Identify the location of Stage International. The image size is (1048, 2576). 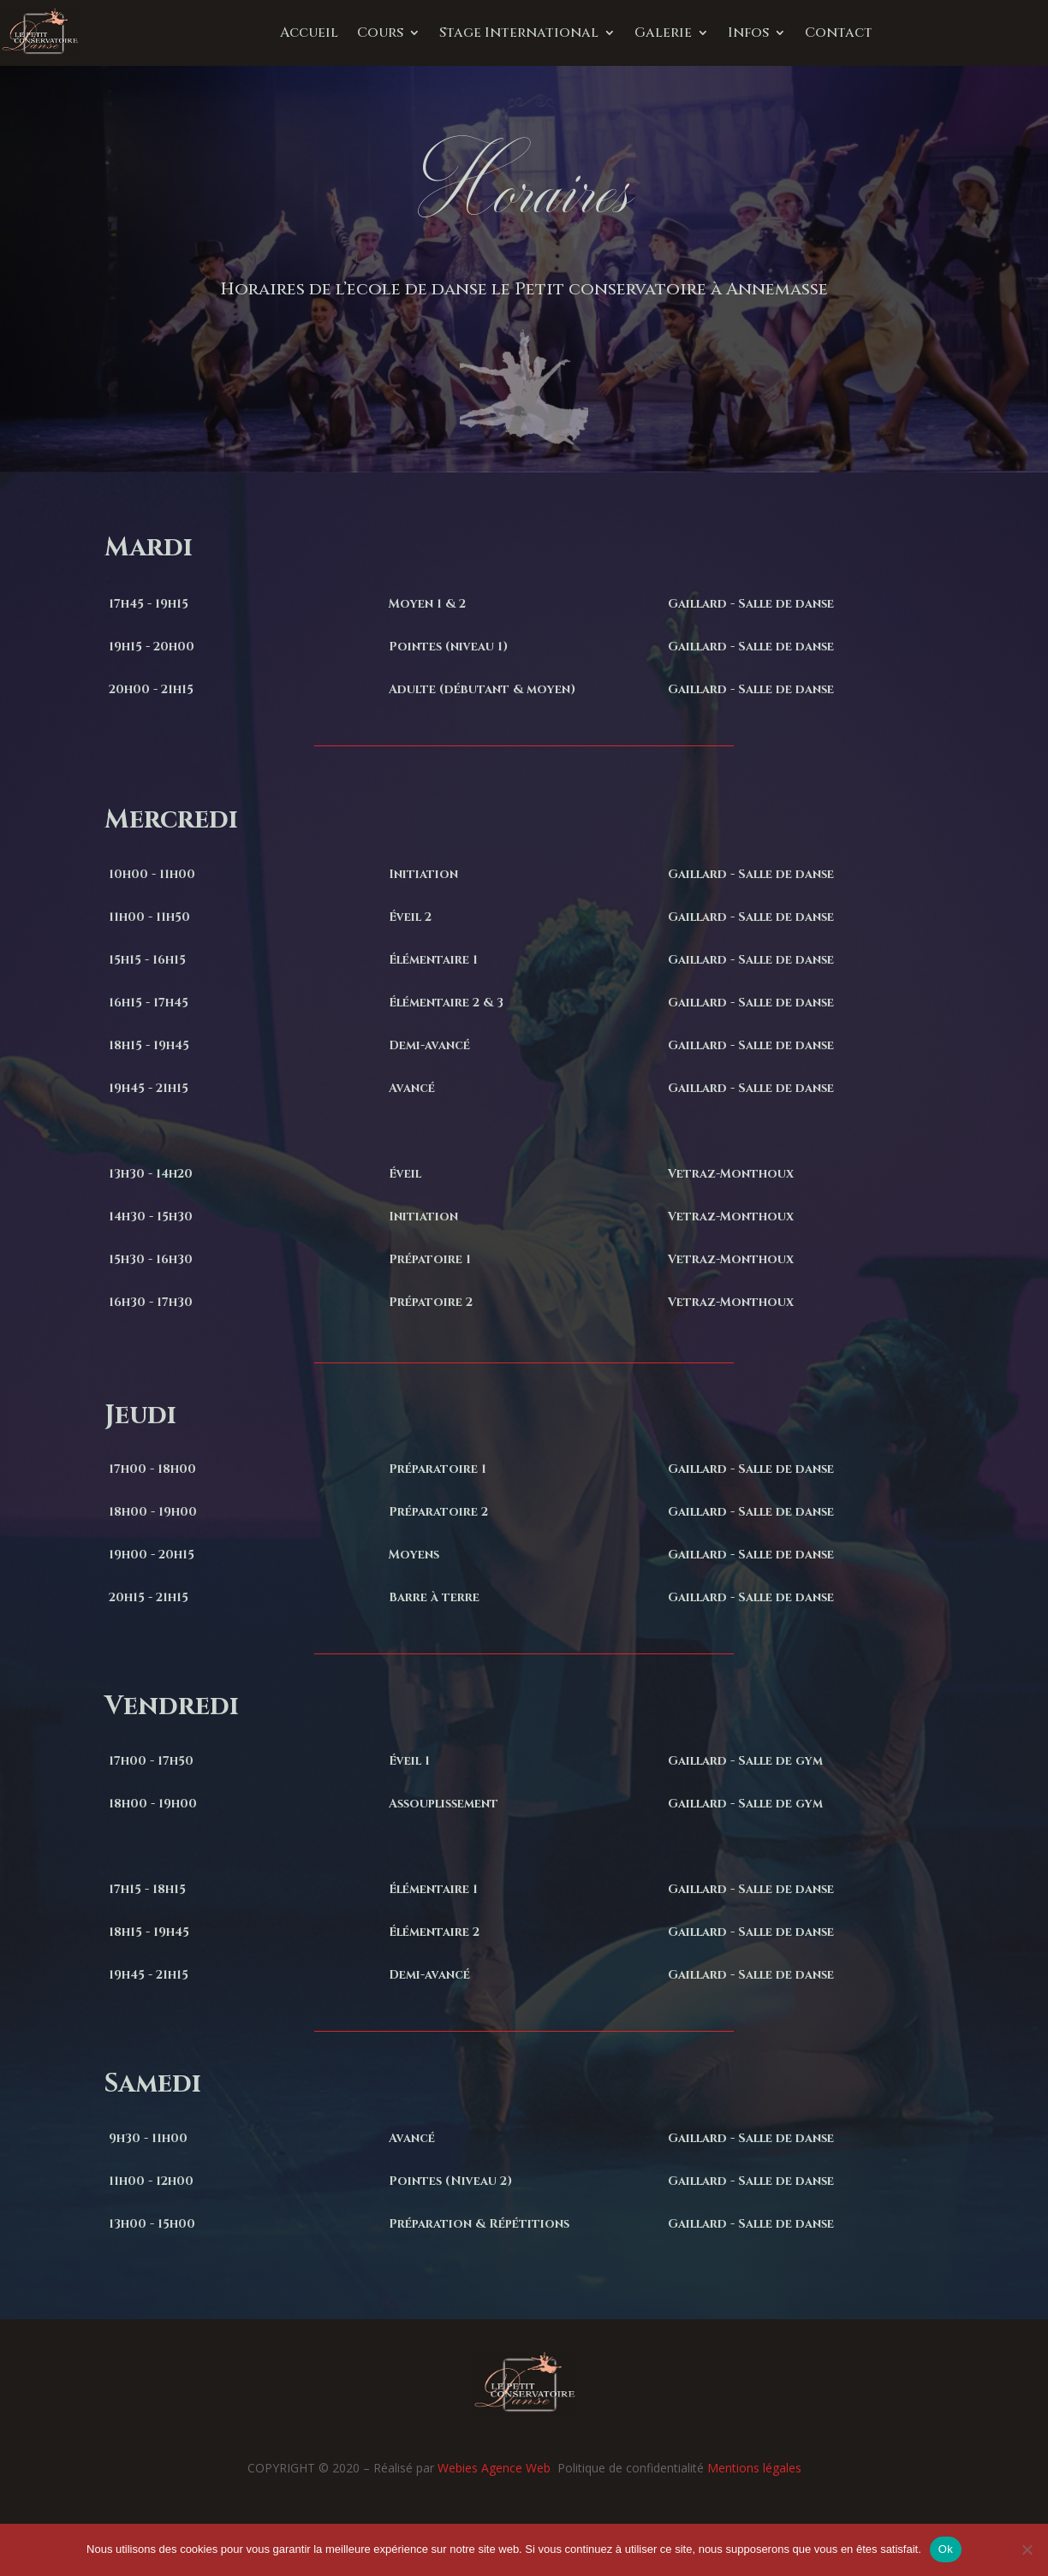
(518, 32).